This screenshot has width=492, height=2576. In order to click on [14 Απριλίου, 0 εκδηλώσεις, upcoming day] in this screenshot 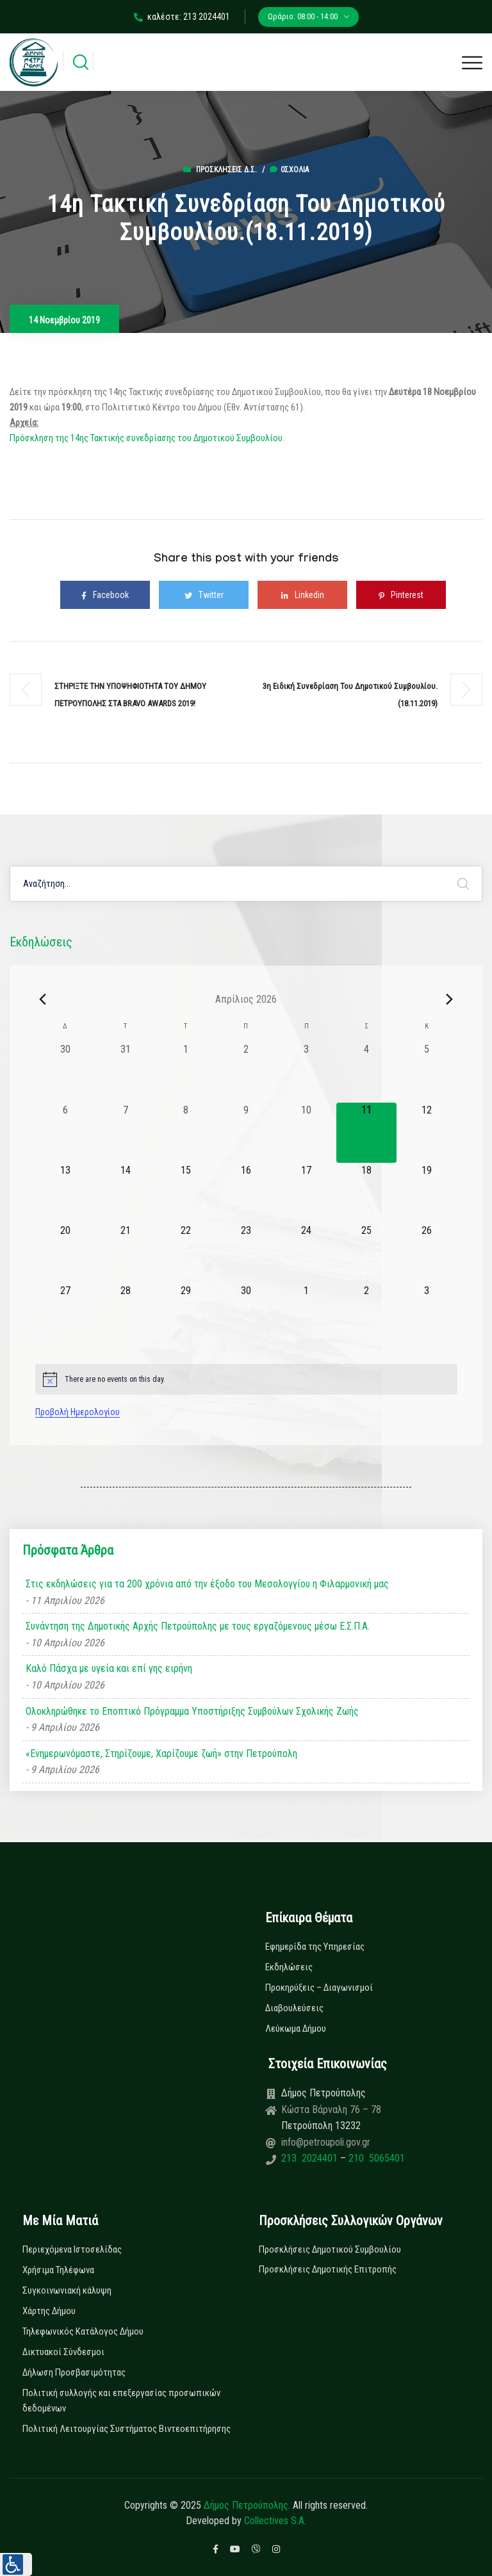, I will do `click(125, 1193)`.